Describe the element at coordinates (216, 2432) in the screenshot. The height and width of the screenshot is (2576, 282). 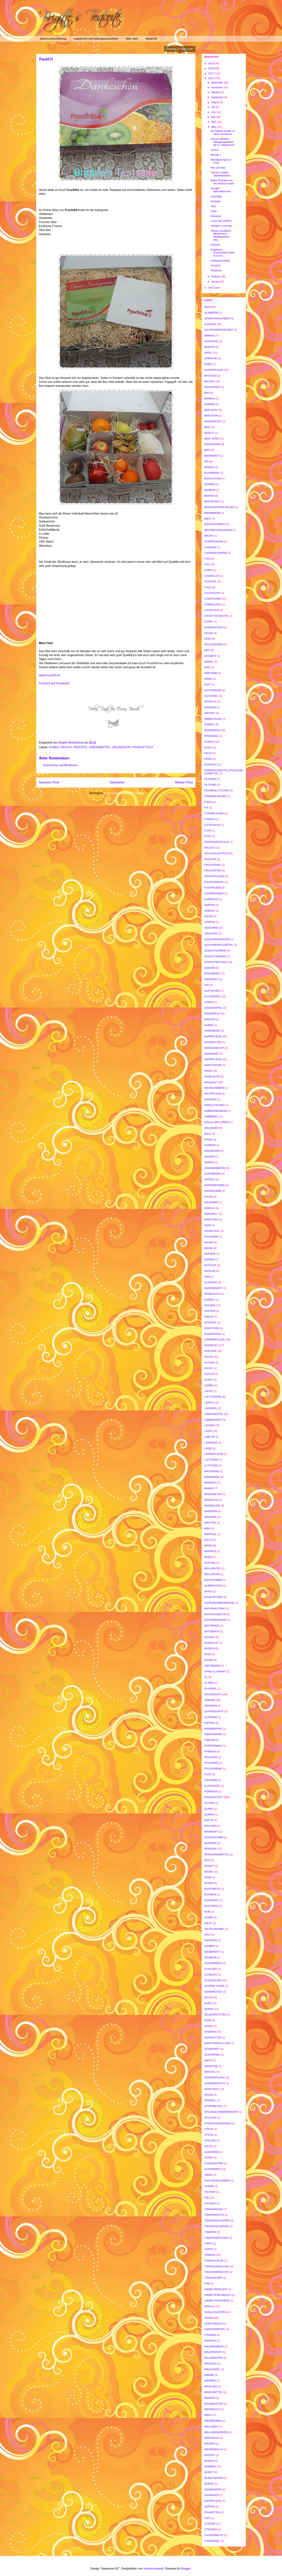
I see `WELLNESSKERZEN` at that location.